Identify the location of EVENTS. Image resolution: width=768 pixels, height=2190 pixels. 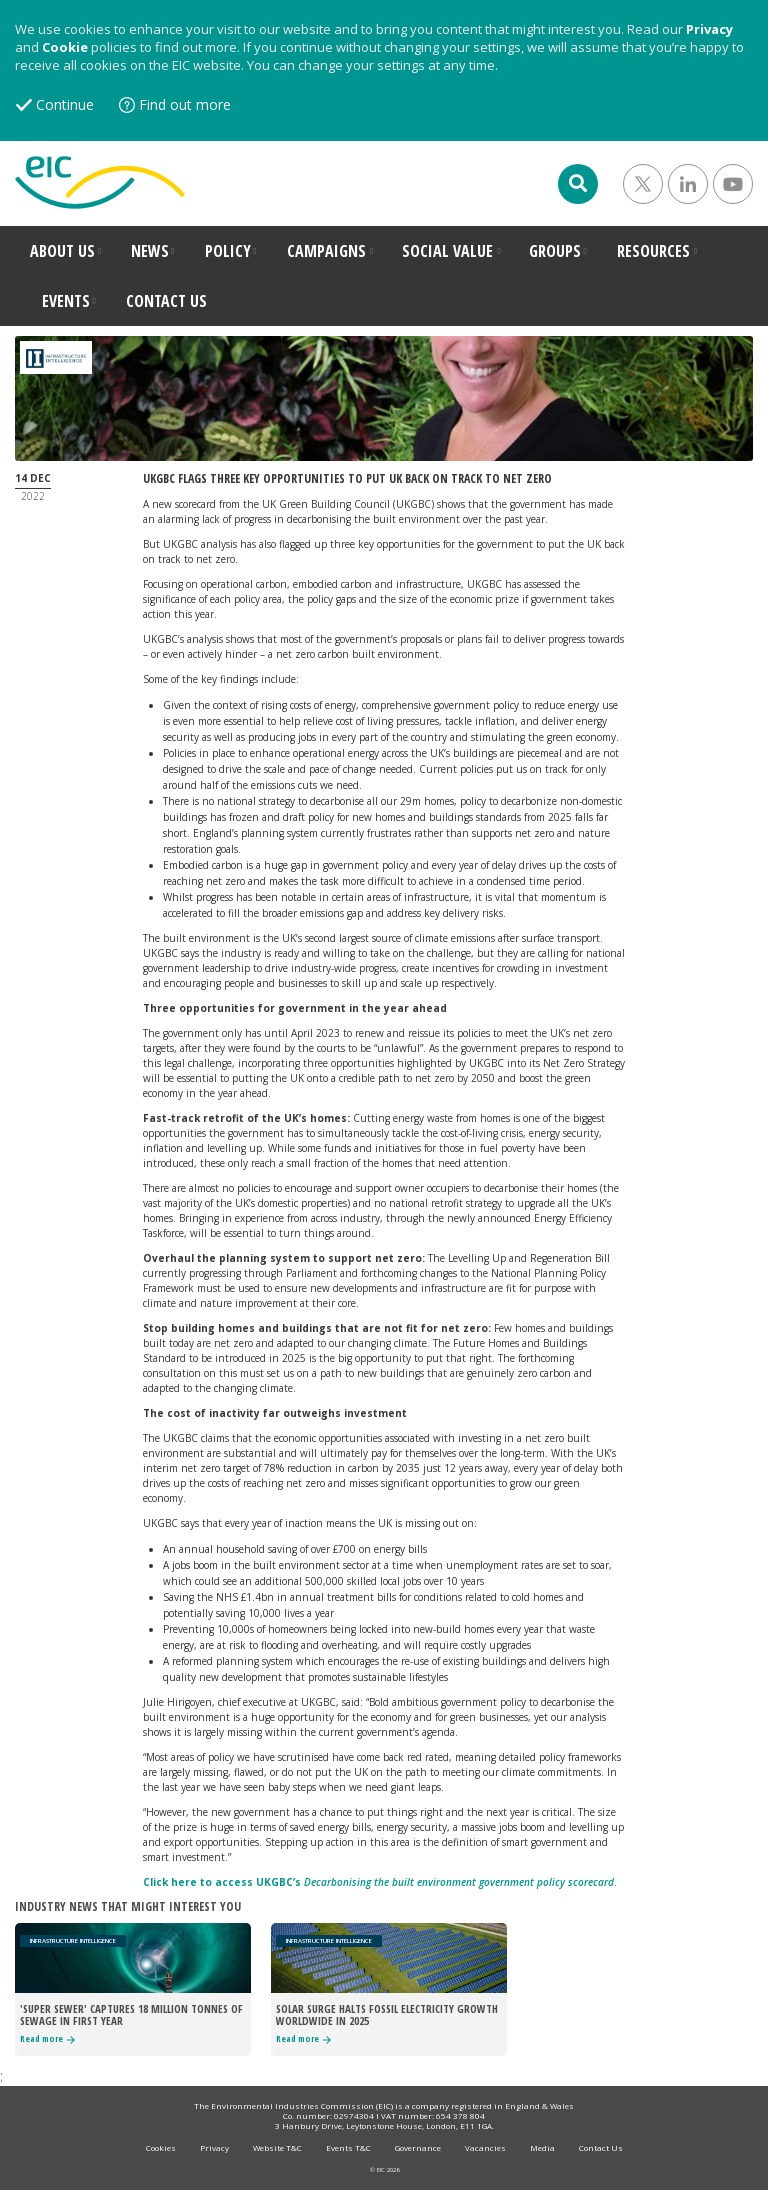
(66, 301).